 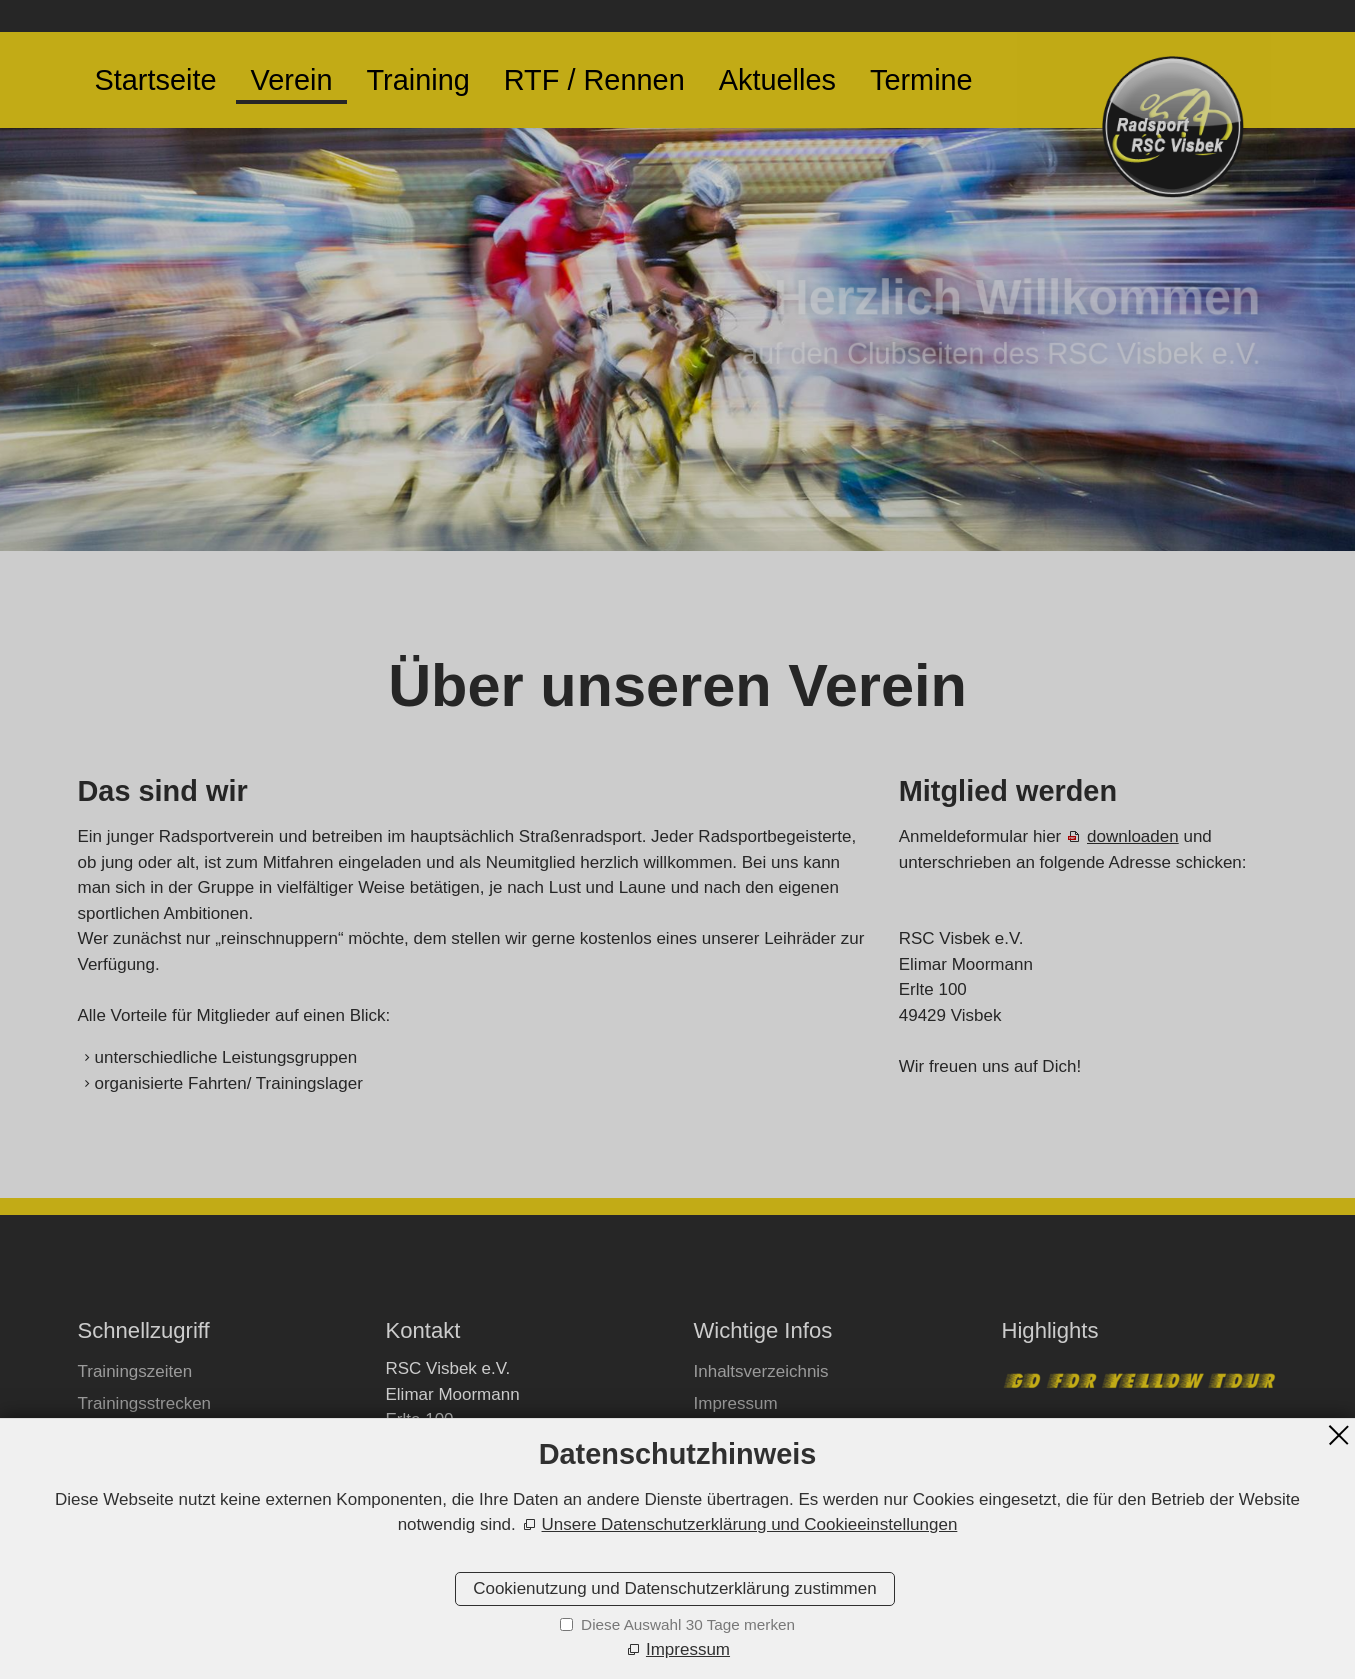 I want to click on Startseite, so click(x=156, y=80).